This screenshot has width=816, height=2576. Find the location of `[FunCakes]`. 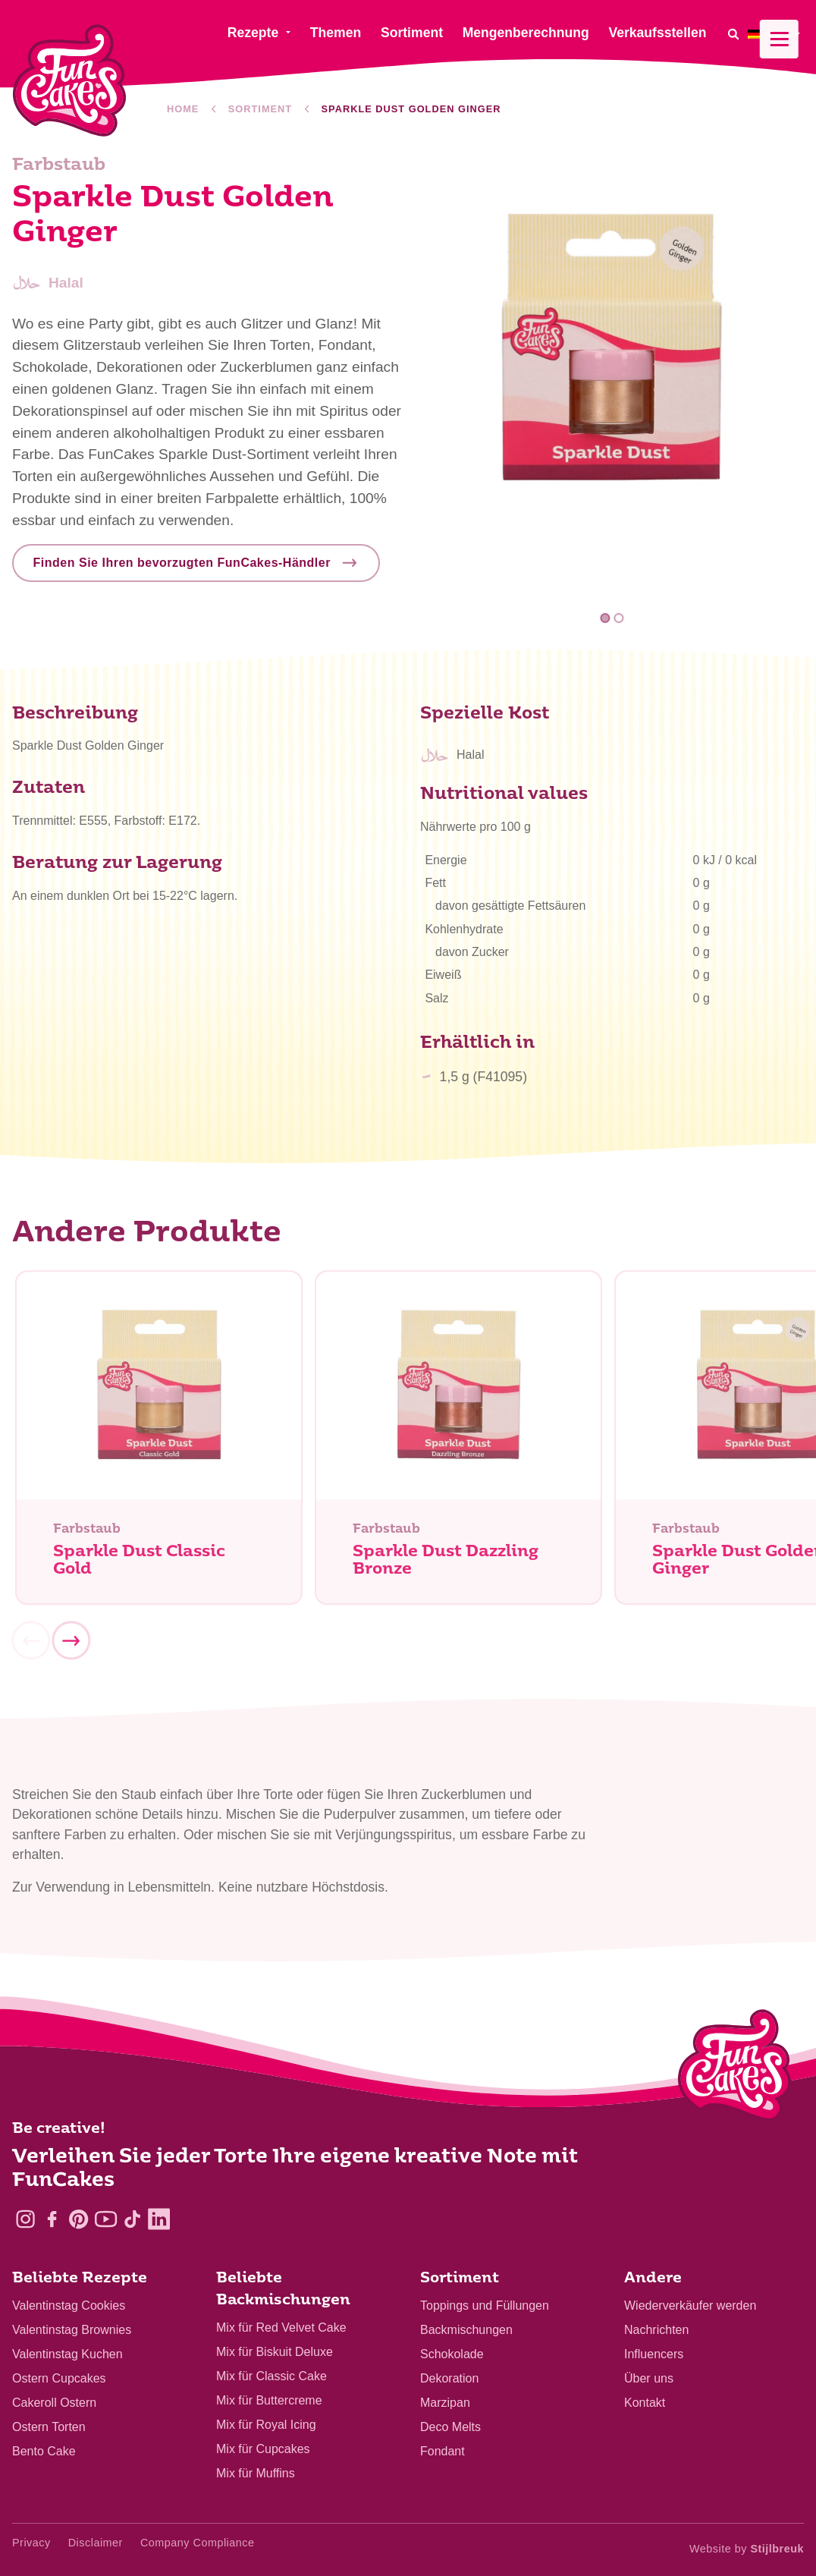

[FunCakes] is located at coordinates (69, 80).